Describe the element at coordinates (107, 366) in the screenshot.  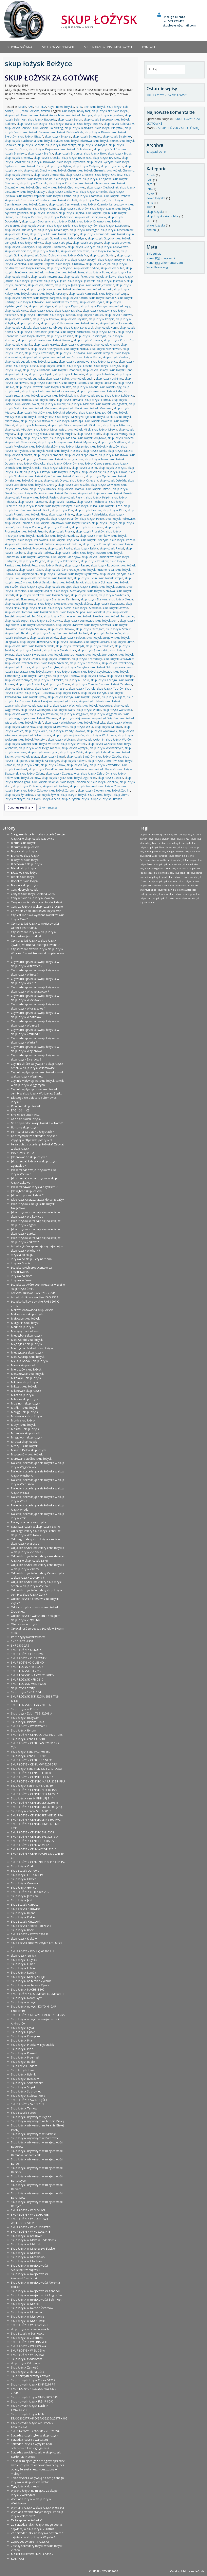
I see `skup łożysk Leżajsk` at that location.